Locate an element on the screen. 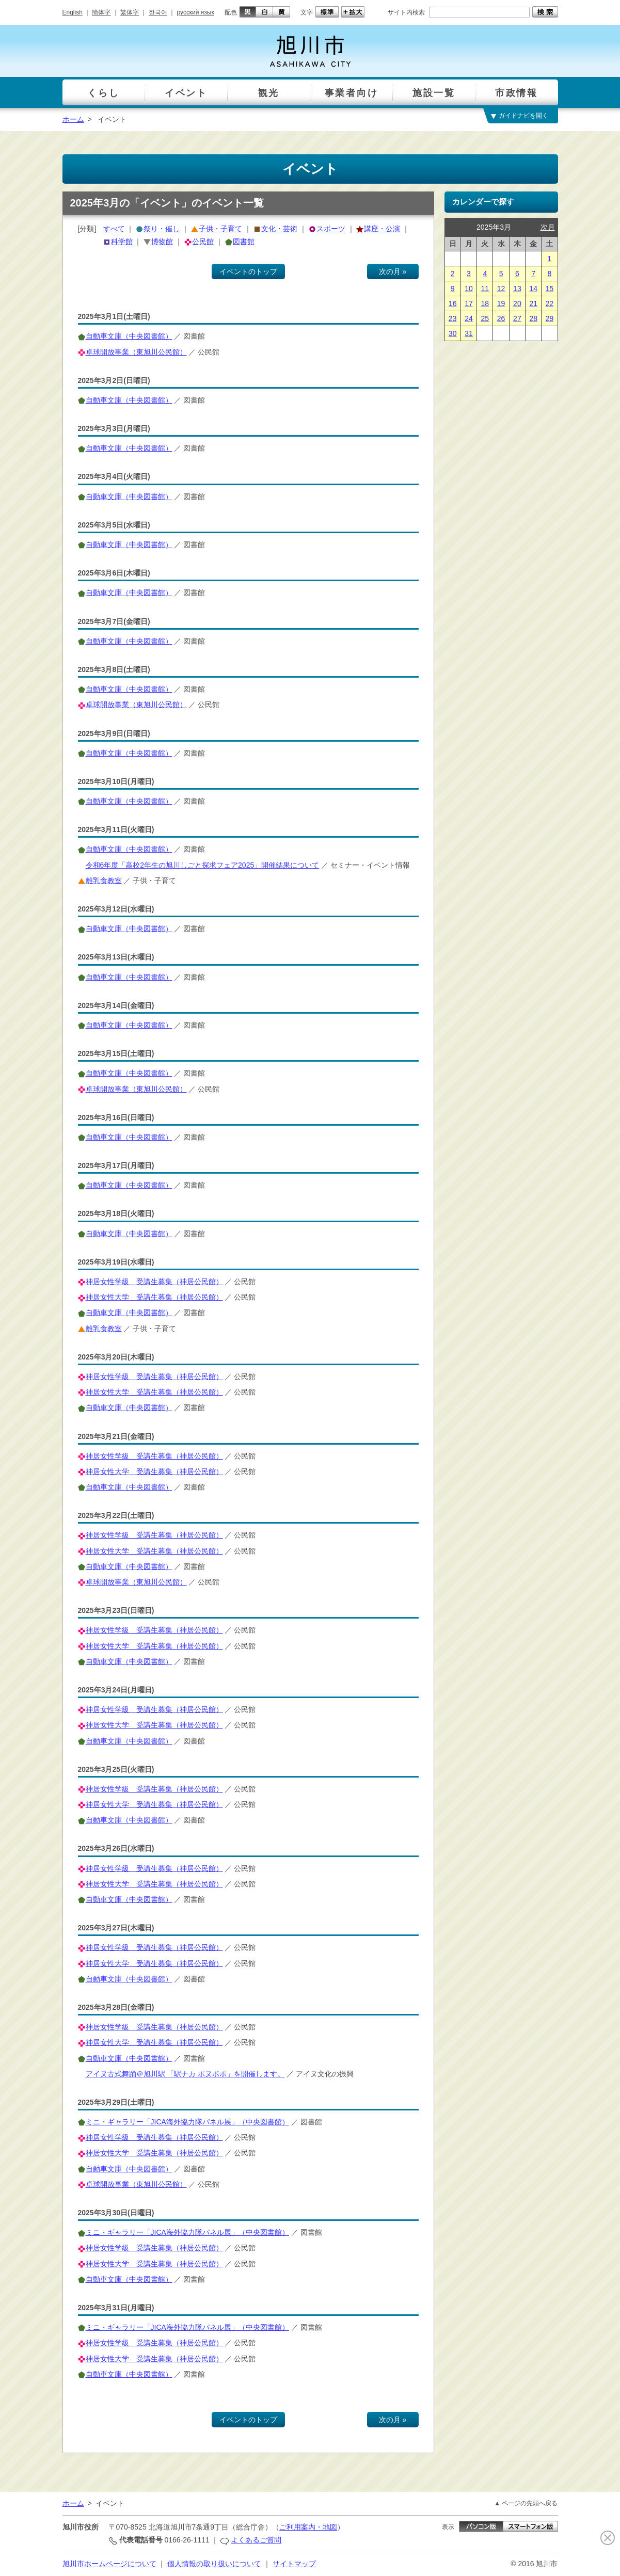 Image resolution: width=620 pixels, height=2576 pixels. 한국어 is located at coordinates (158, 12).